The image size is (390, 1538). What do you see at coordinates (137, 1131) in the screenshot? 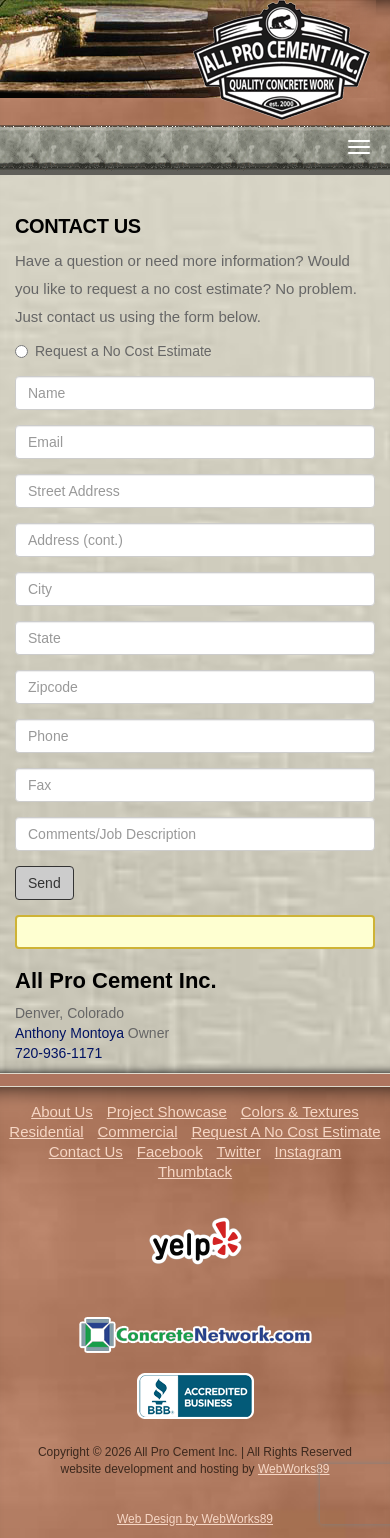
I see `Commercial` at bounding box center [137, 1131].